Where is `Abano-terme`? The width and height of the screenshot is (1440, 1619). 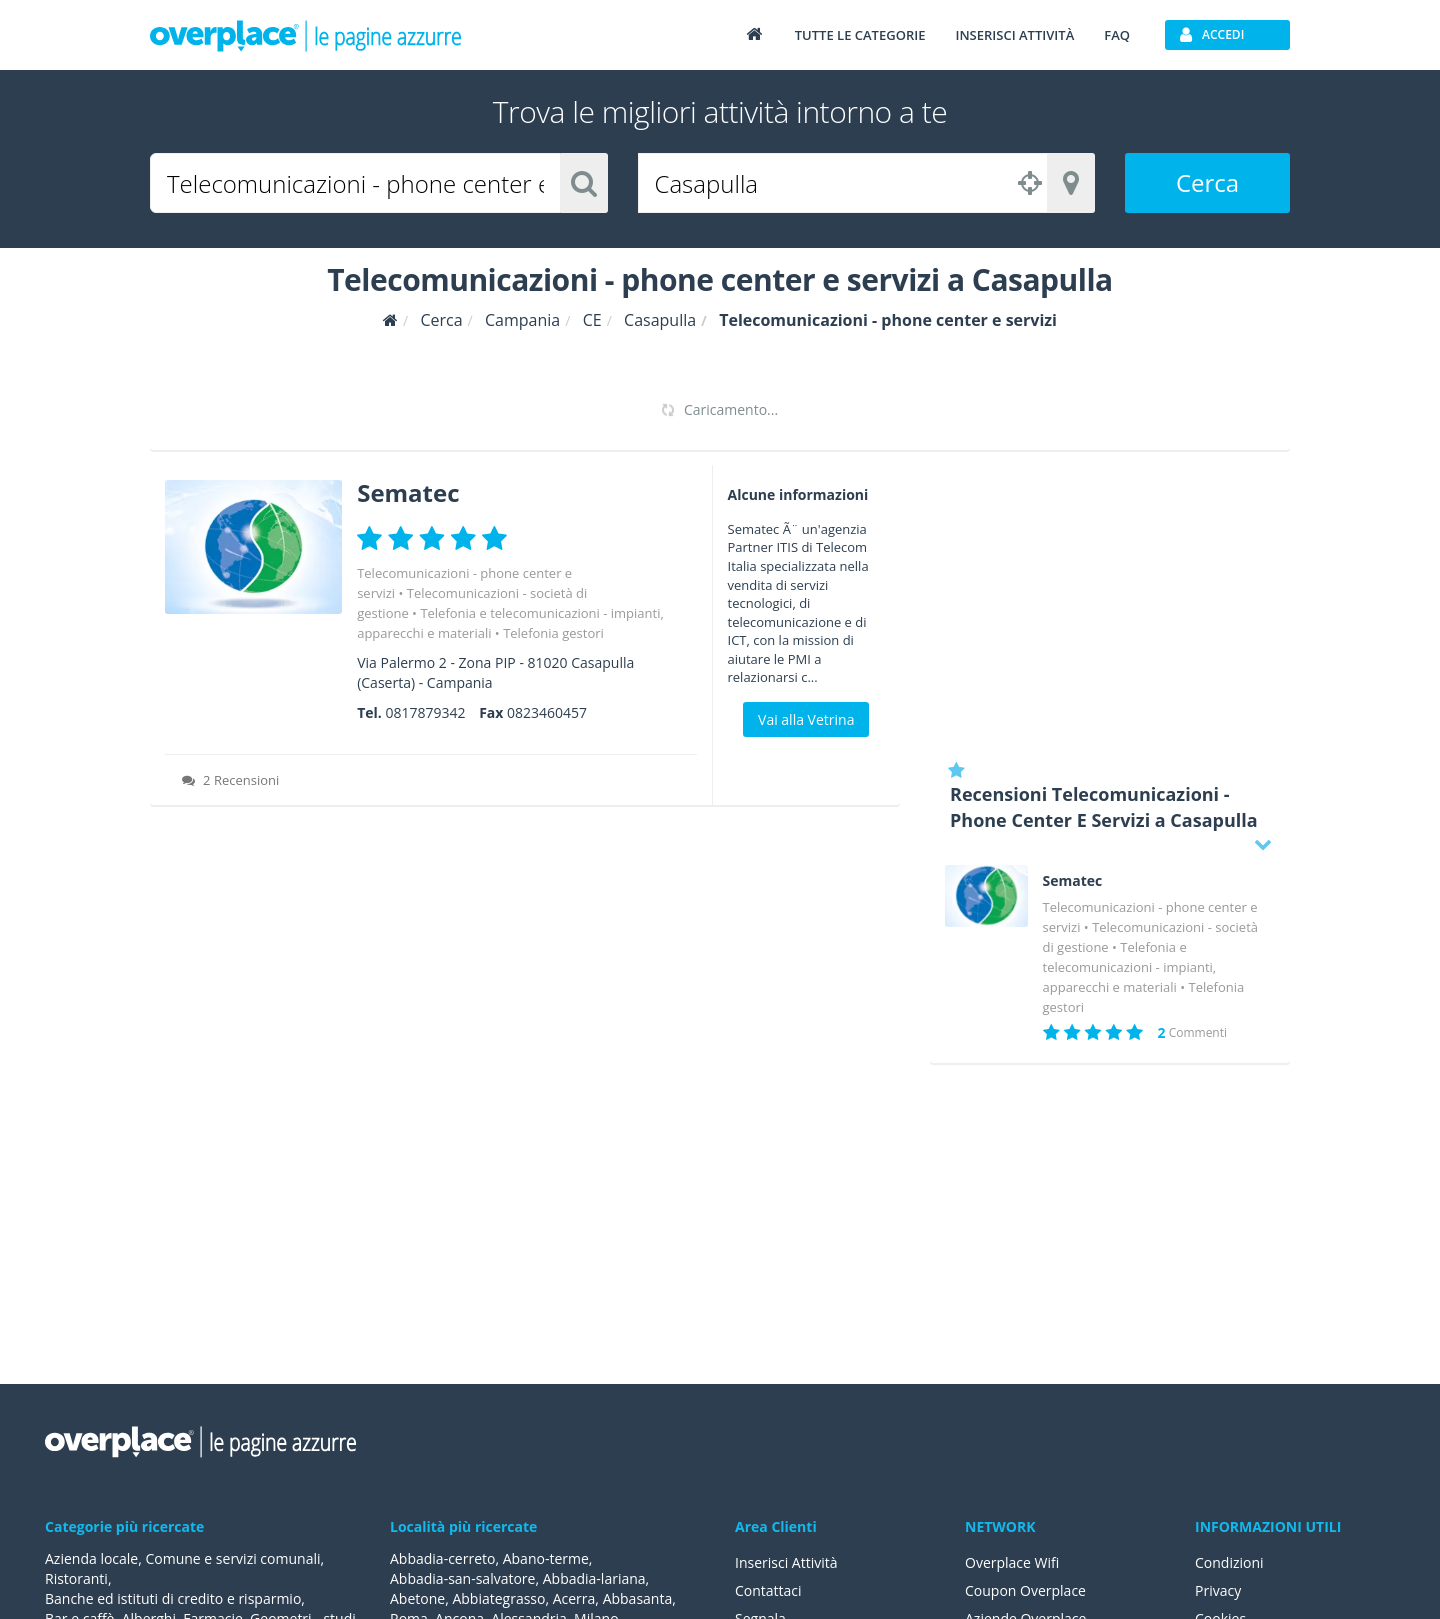 Abano-terme is located at coordinates (546, 1558).